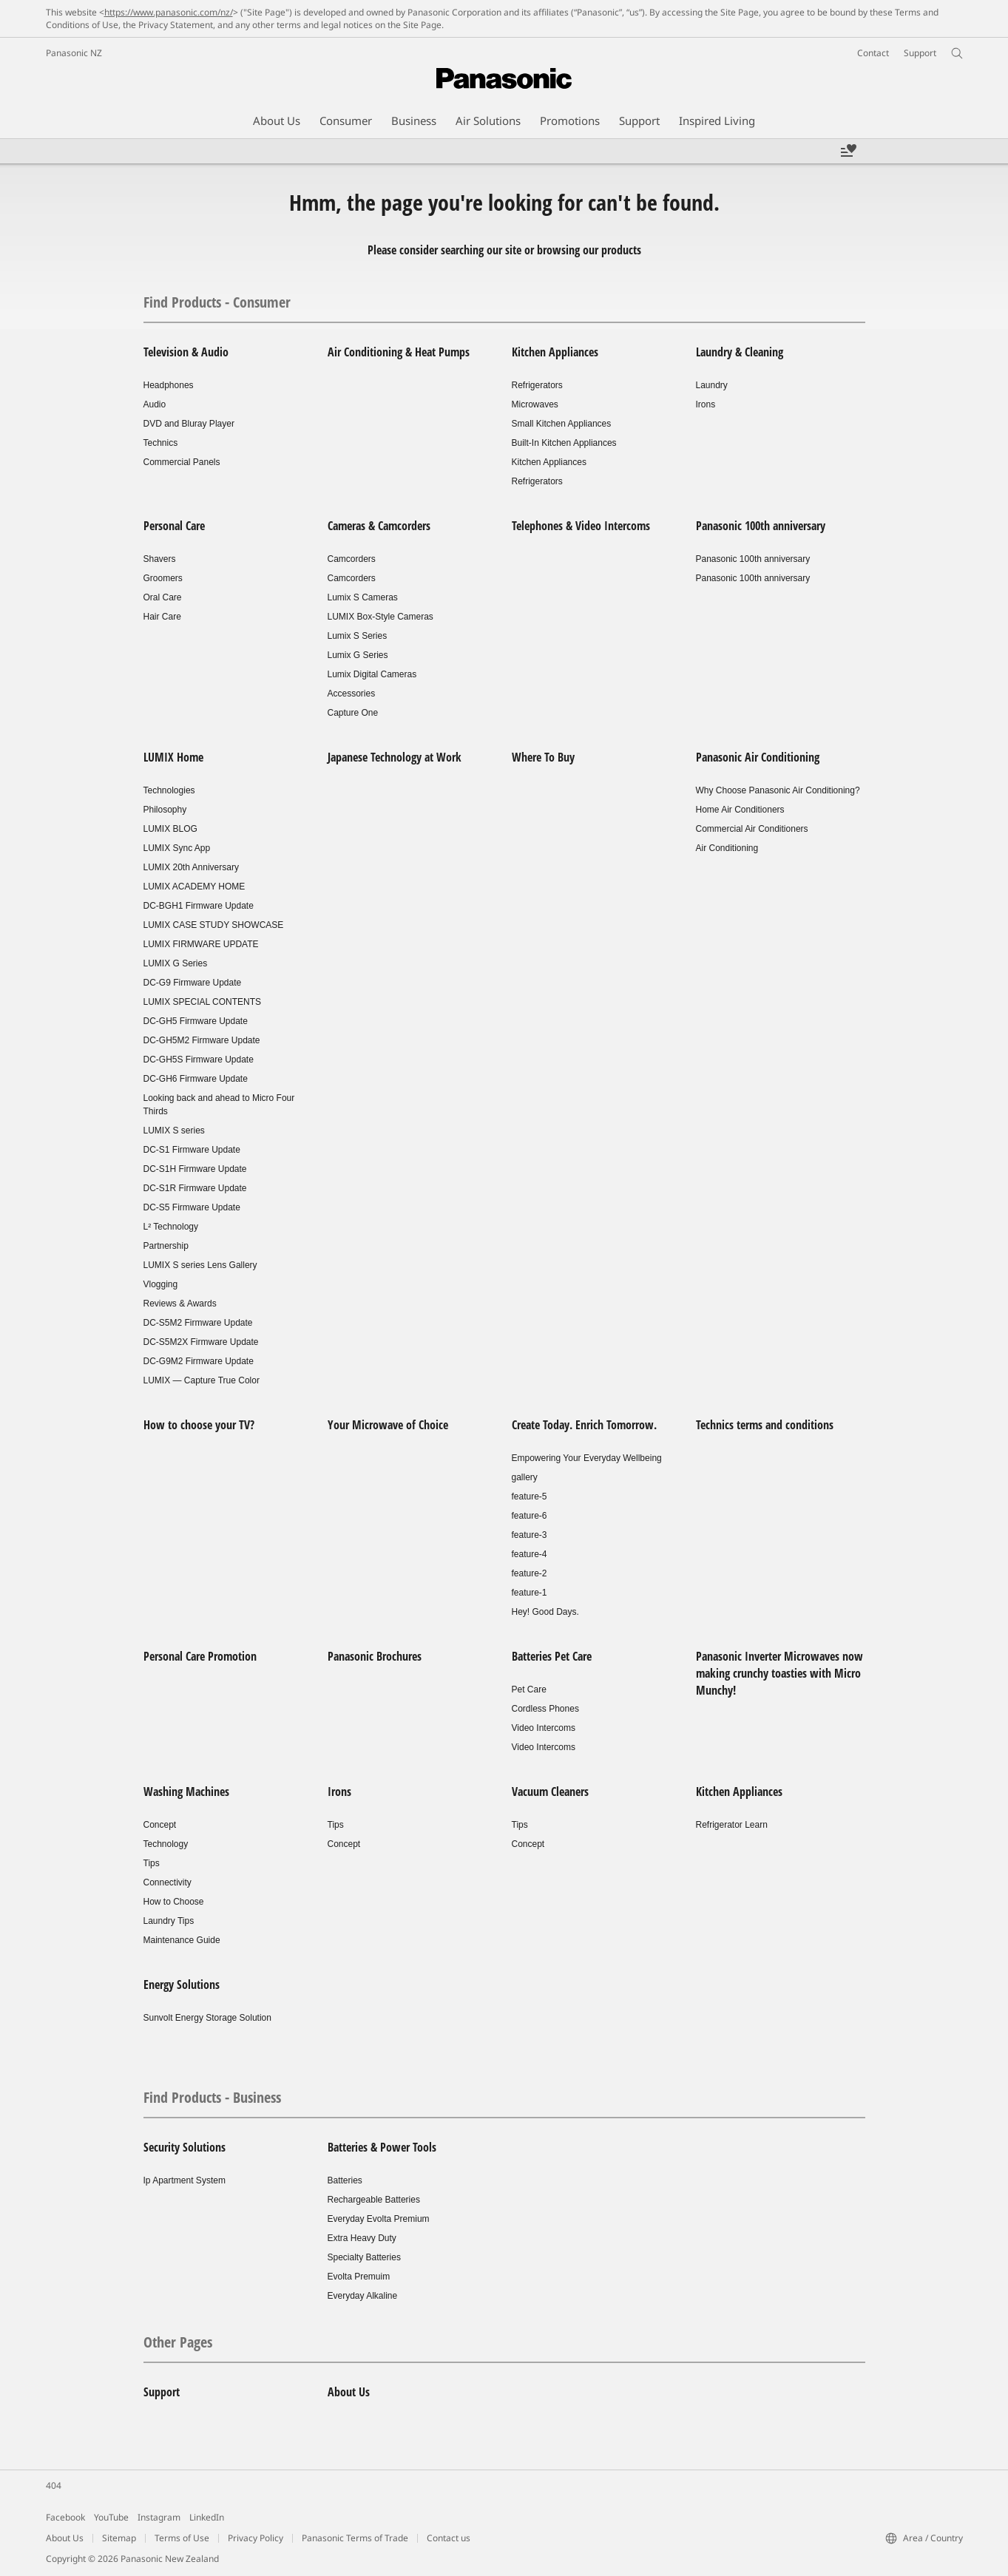  Describe the element at coordinates (544, 1728) in the screenshot. I see `Video Intercoms` at that location.